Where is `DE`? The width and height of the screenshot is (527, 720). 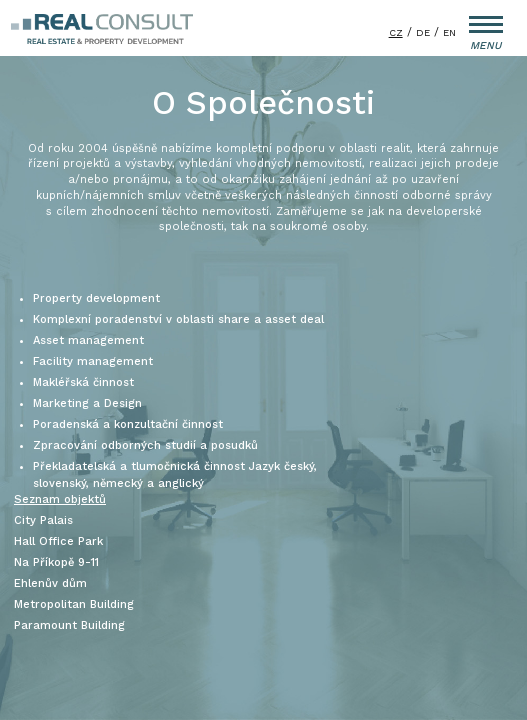 DE is located at coordinates (423, 32).